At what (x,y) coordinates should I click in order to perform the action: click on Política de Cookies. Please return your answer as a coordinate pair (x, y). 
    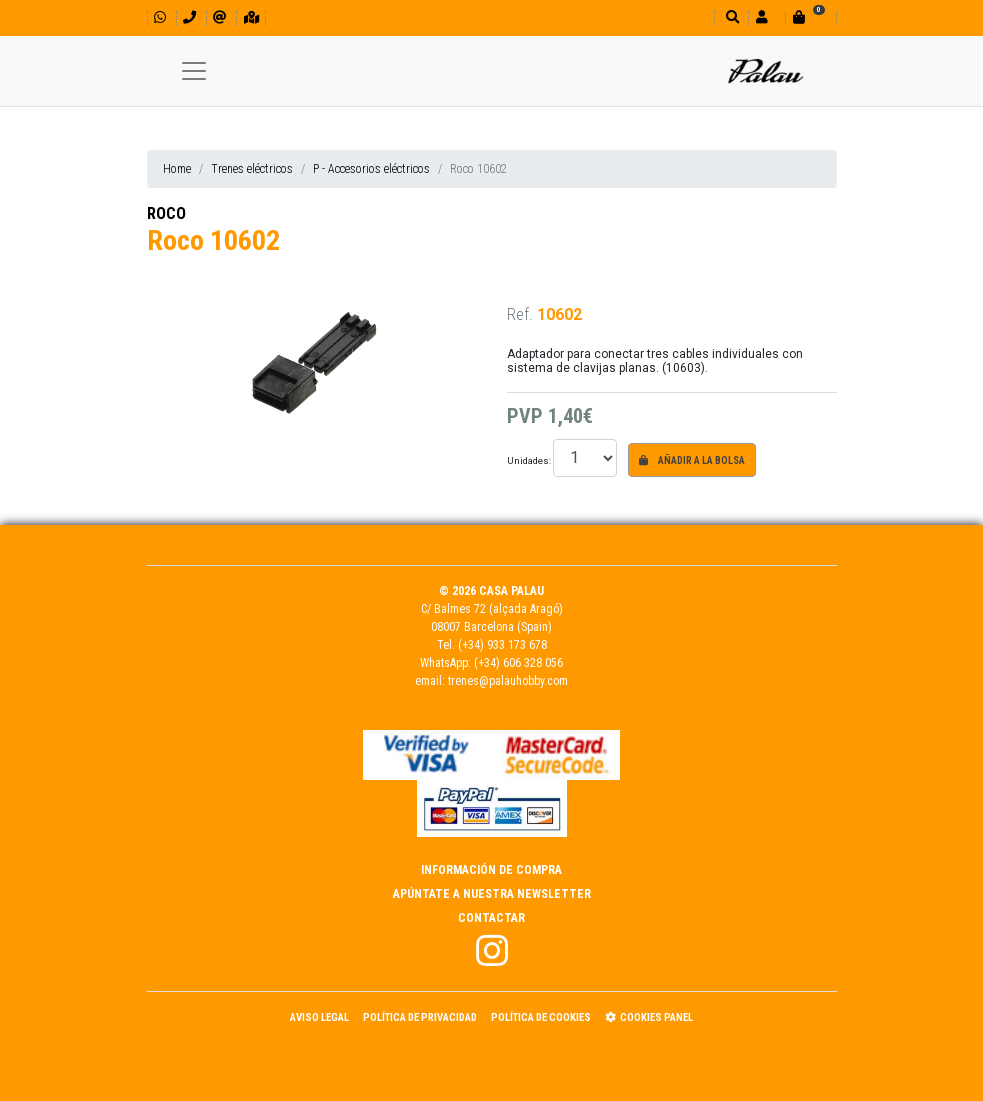
    Looking at the image, I should click on (541, 1017).